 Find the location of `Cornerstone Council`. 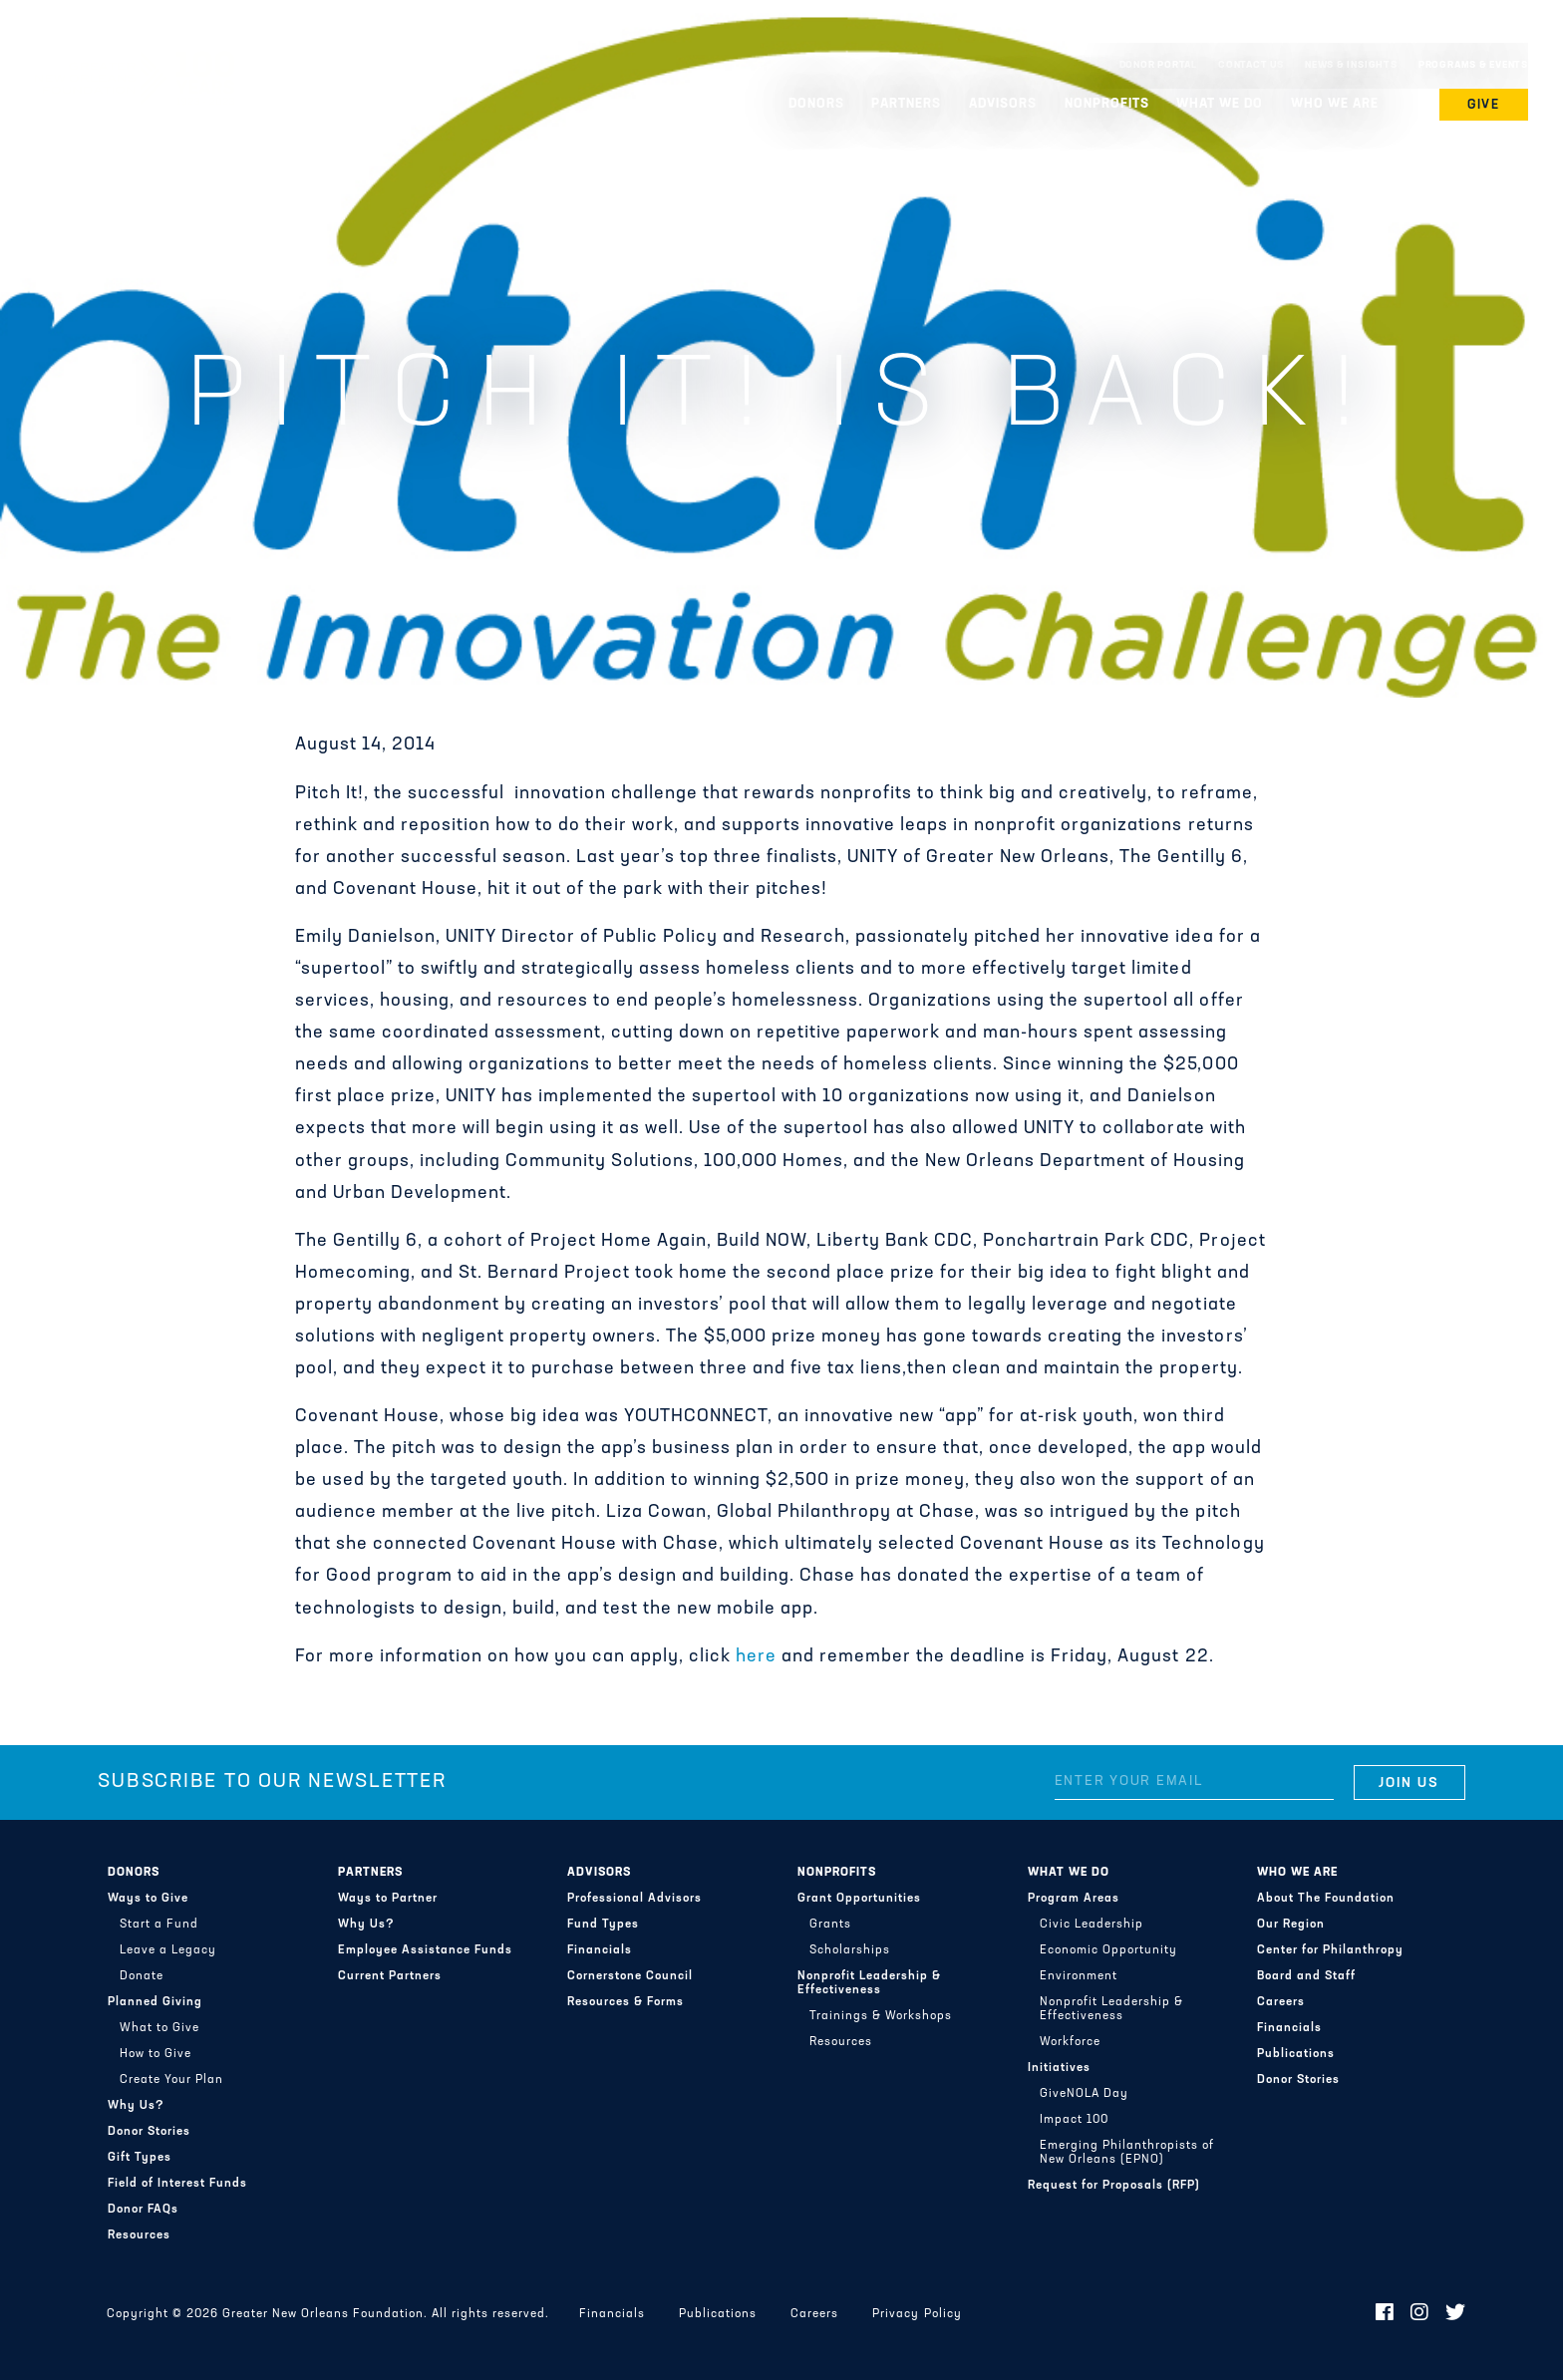

Cornerstone Council is located at coordinates (630, 1976).